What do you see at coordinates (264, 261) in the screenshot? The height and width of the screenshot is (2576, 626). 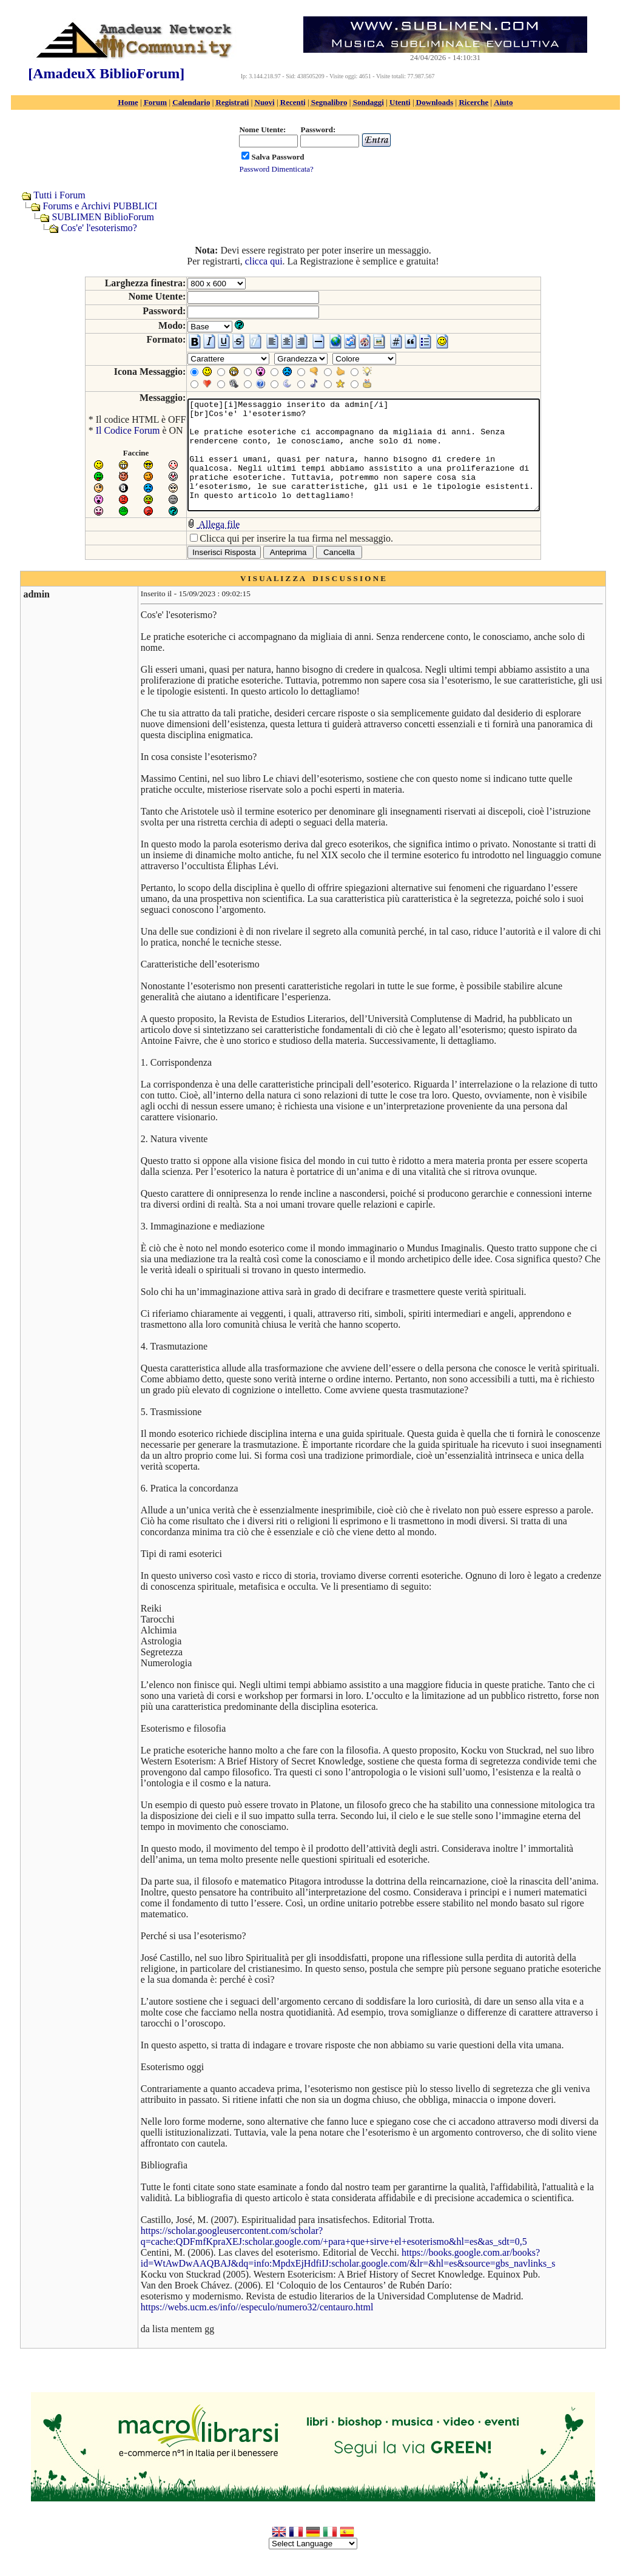 I see `clicca qui` at bounding box center [264, 261].